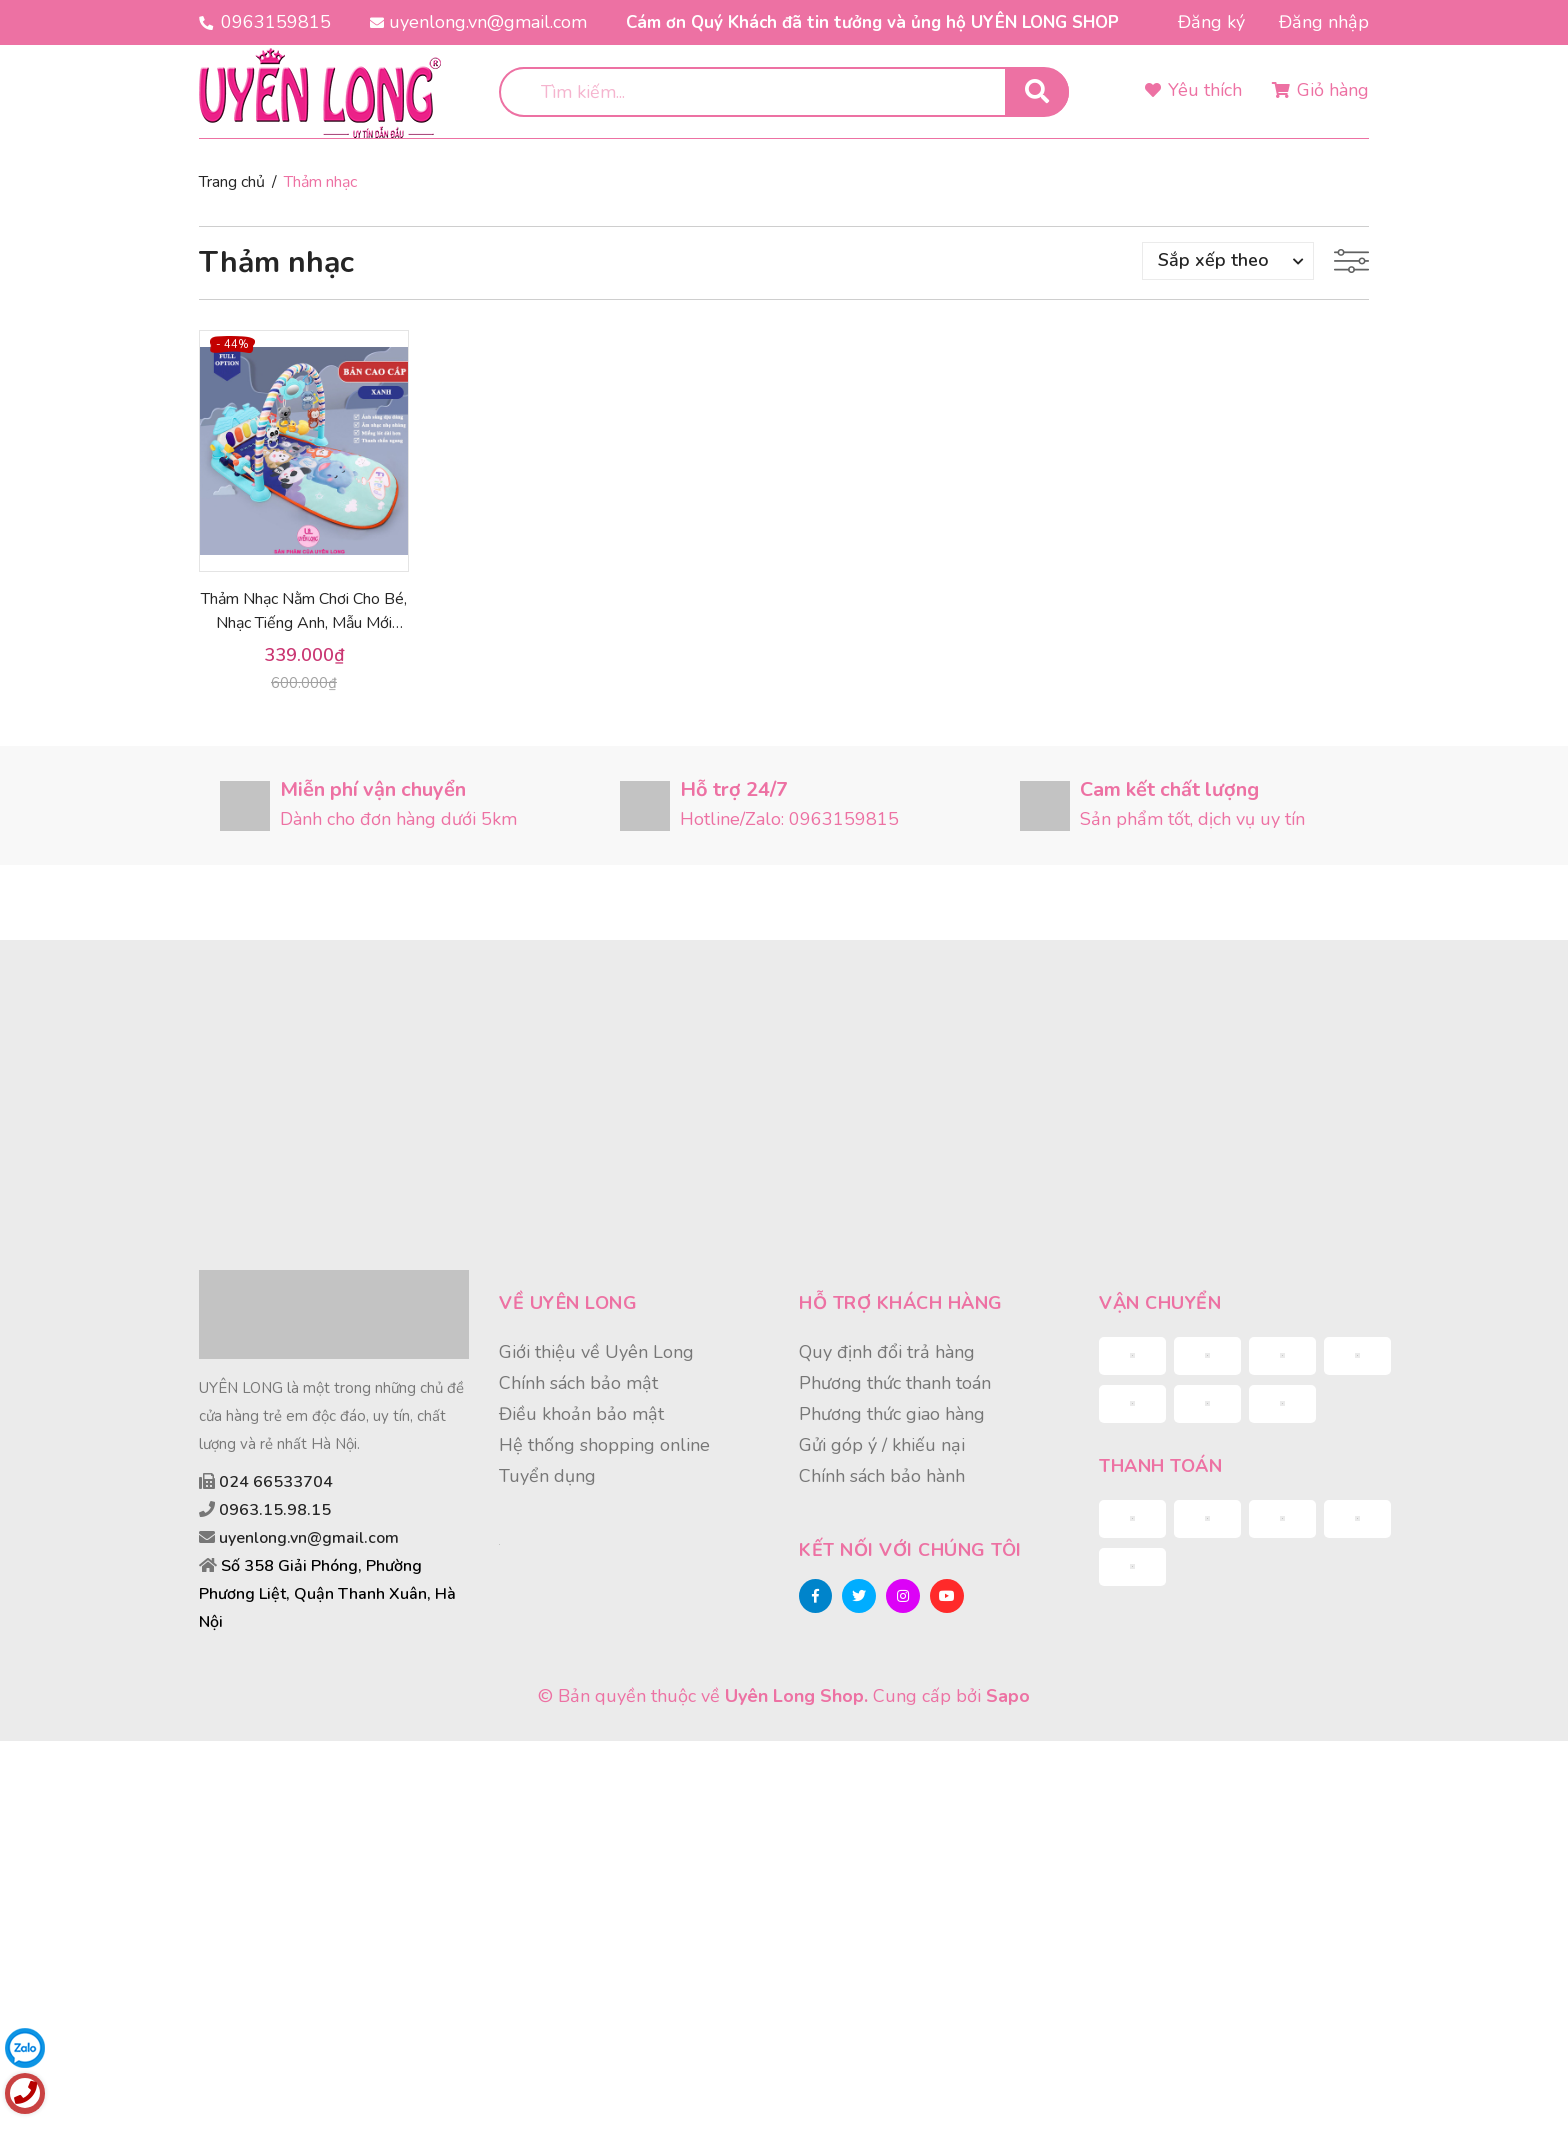 The image size is (1568, 2134). What do you see at coordinates (275, 1510) in the screenshot?
I see `0963.15.98.15` at bounding box center [275, 1510].